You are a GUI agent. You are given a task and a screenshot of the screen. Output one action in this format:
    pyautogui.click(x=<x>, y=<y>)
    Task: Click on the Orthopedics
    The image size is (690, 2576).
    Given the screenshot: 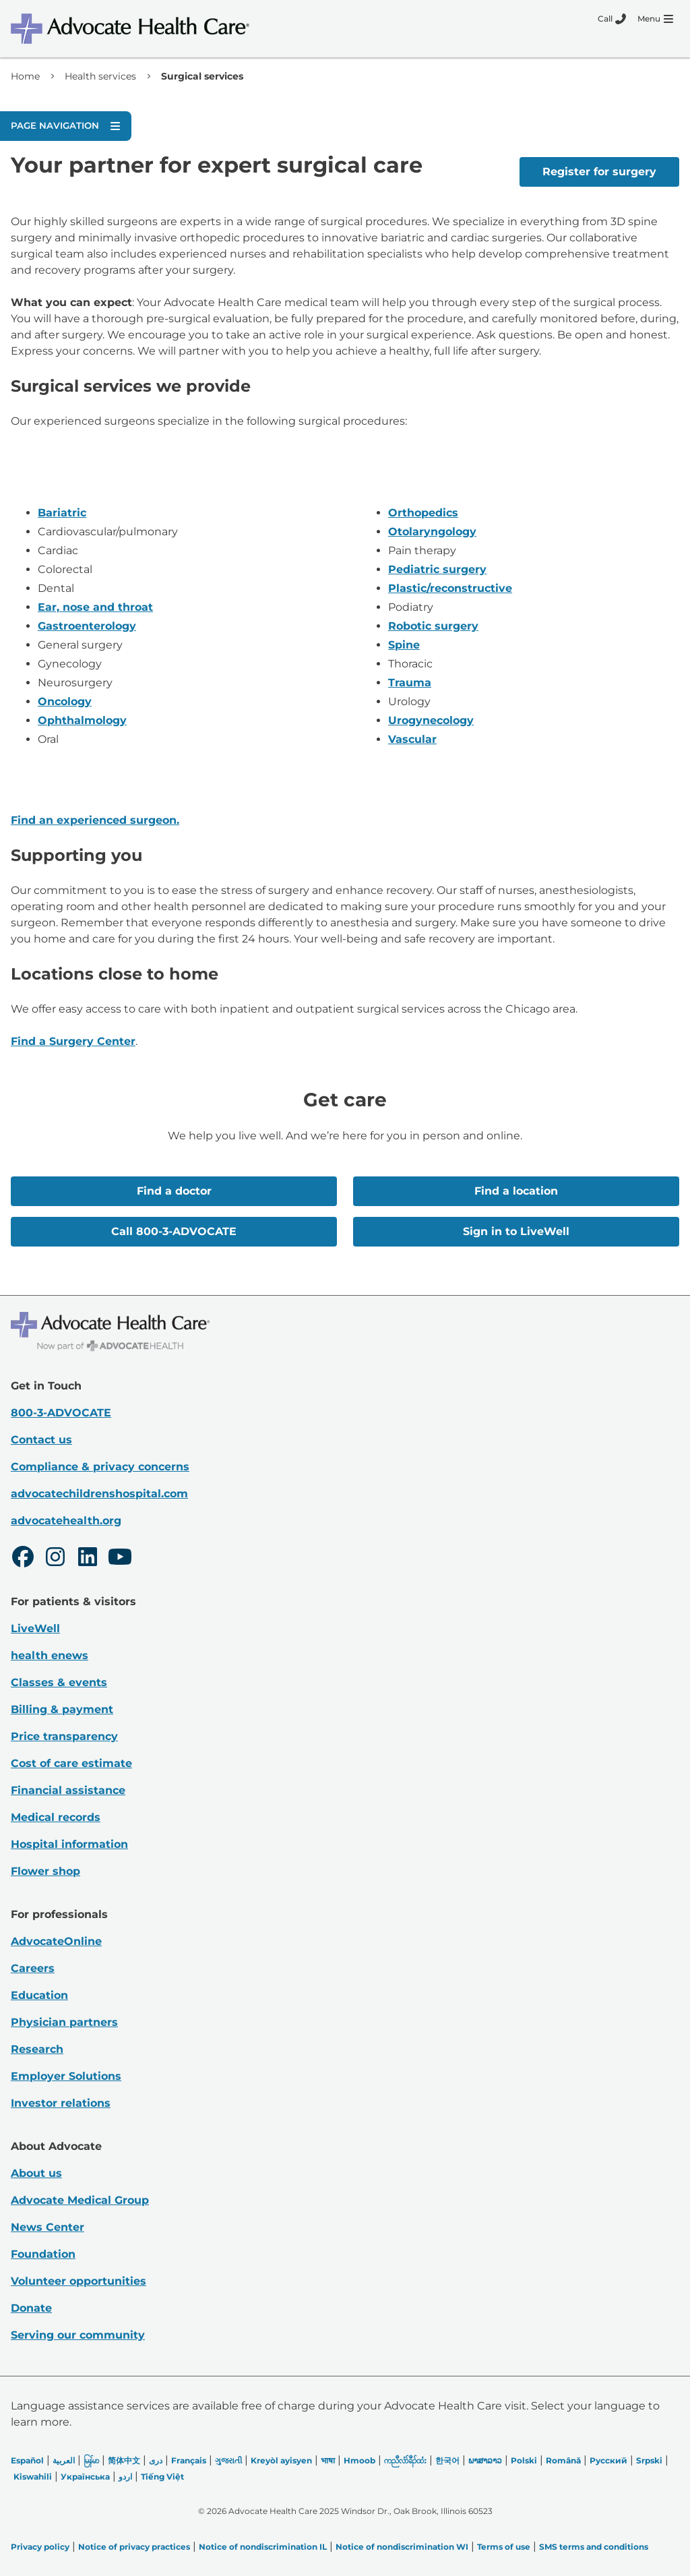 What is the action you would take?
    pyautogui.click(x=423, y=512)
    